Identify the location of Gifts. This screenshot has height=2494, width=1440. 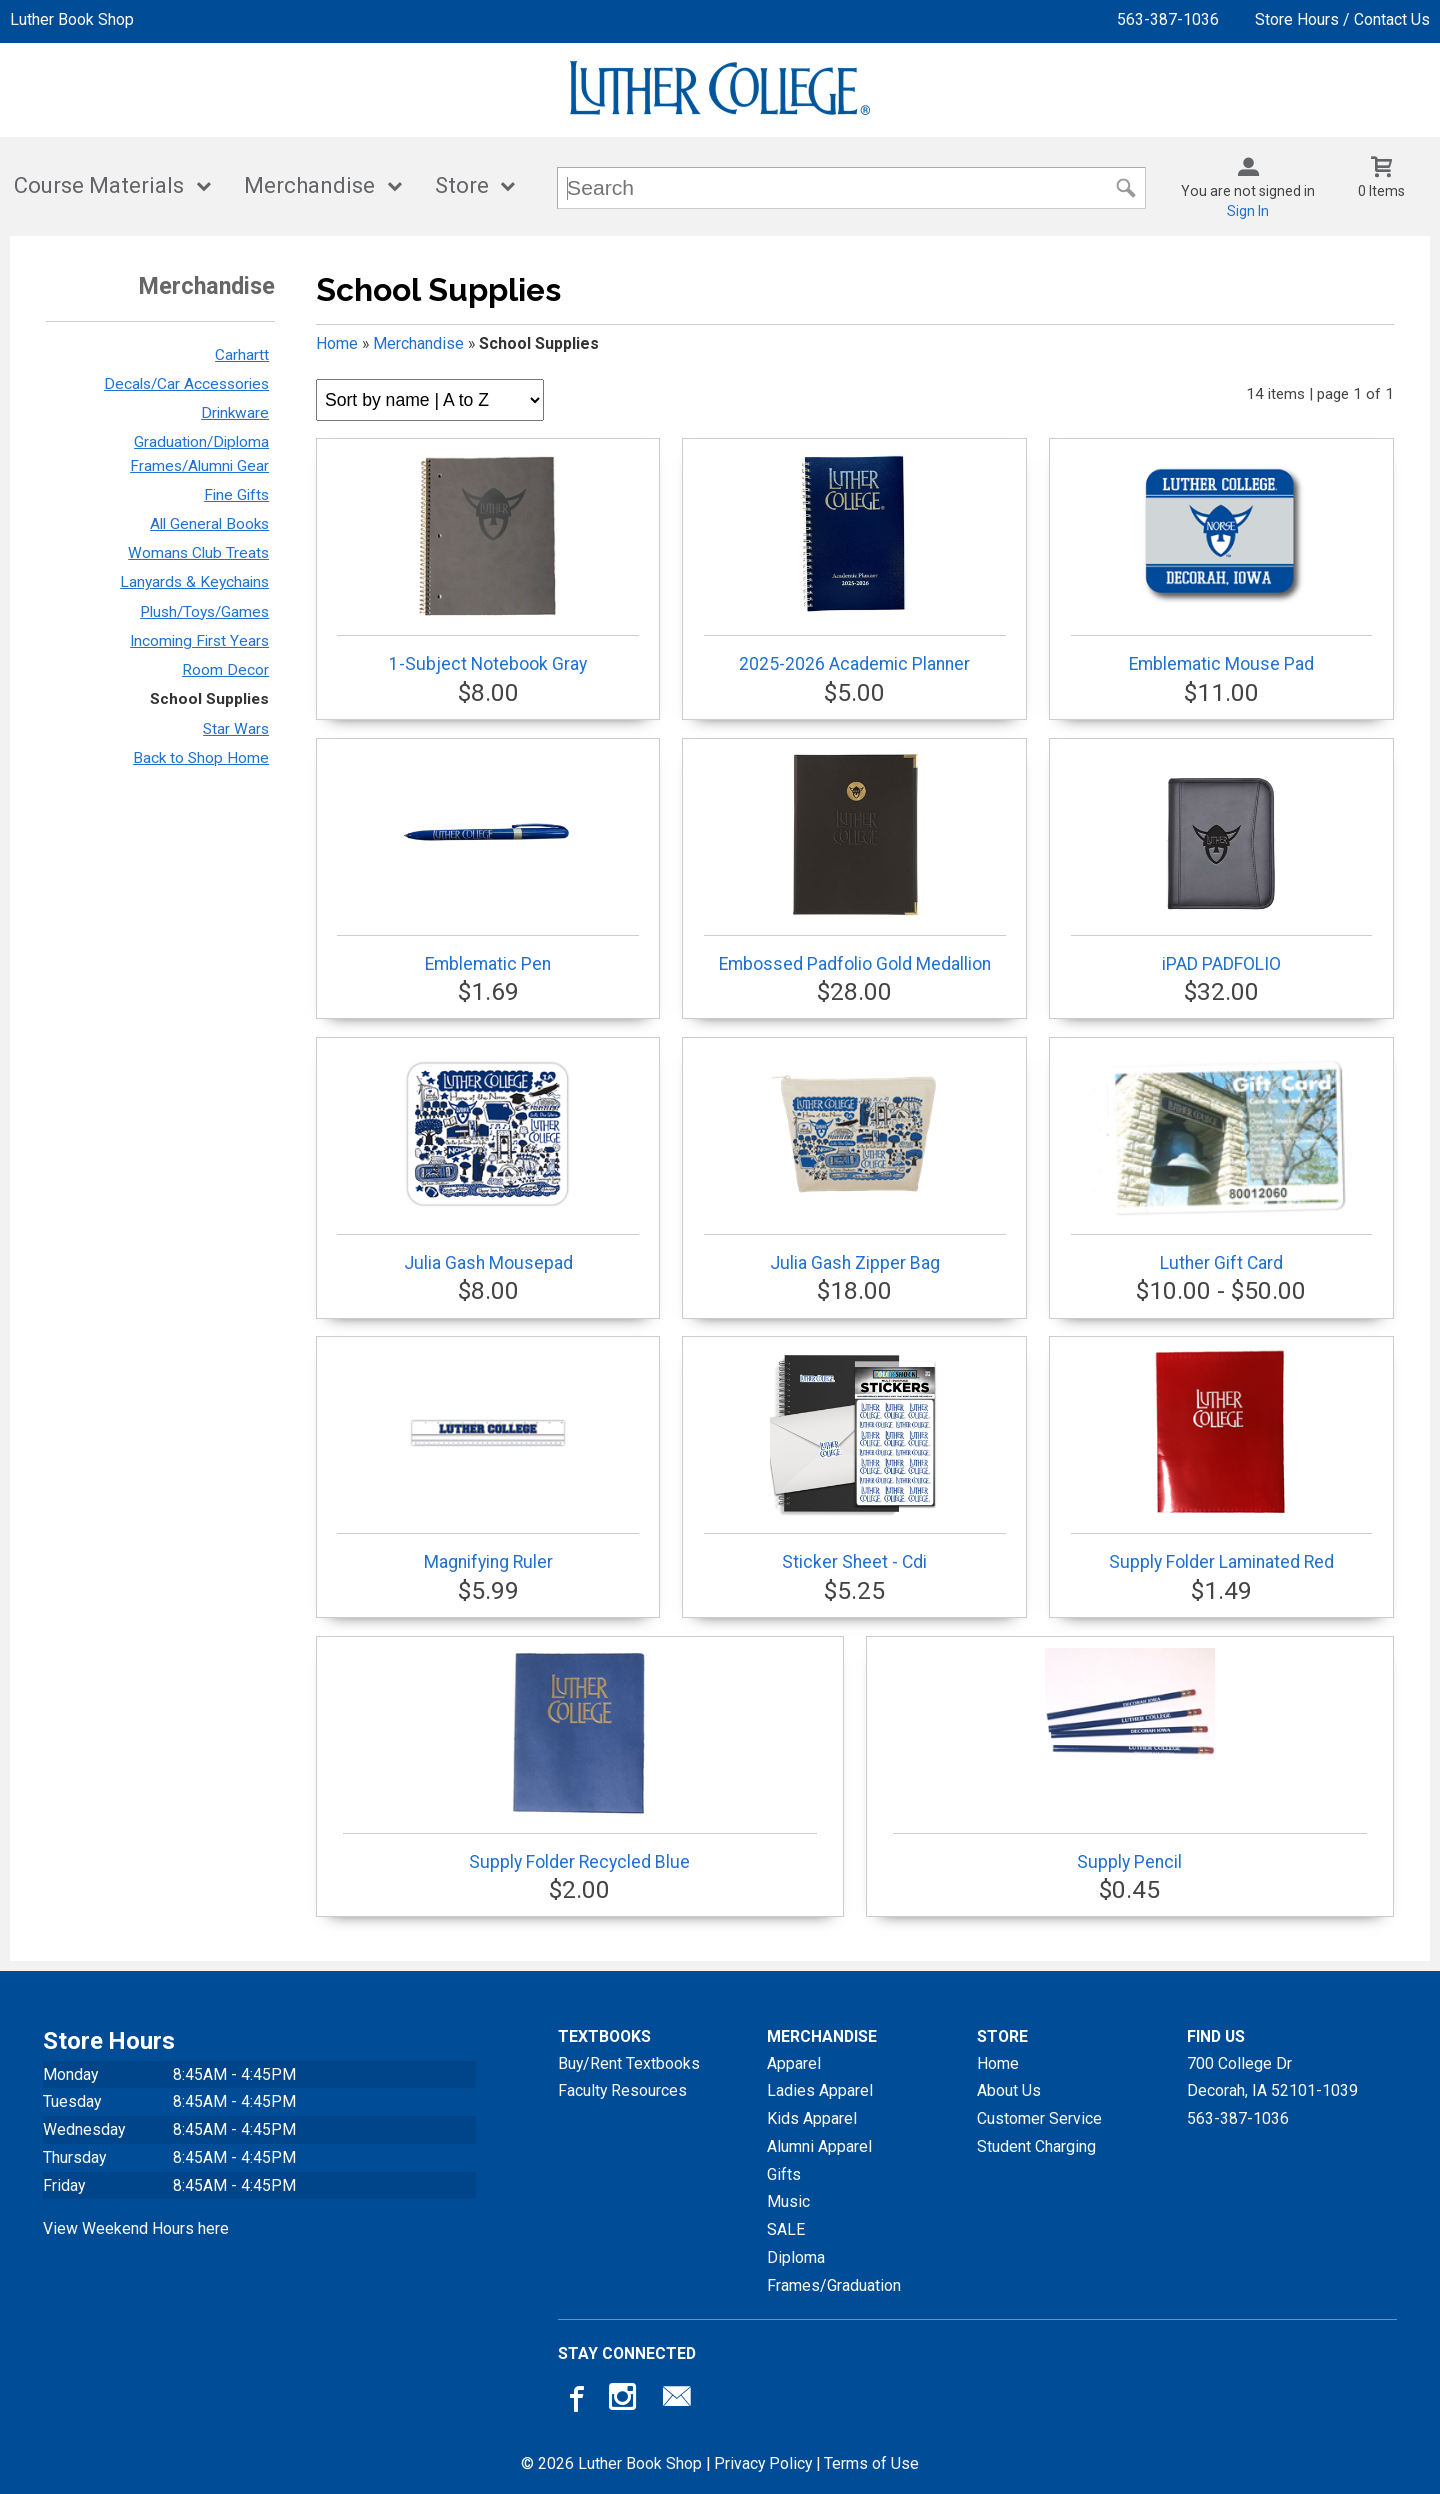
(784, 2174).